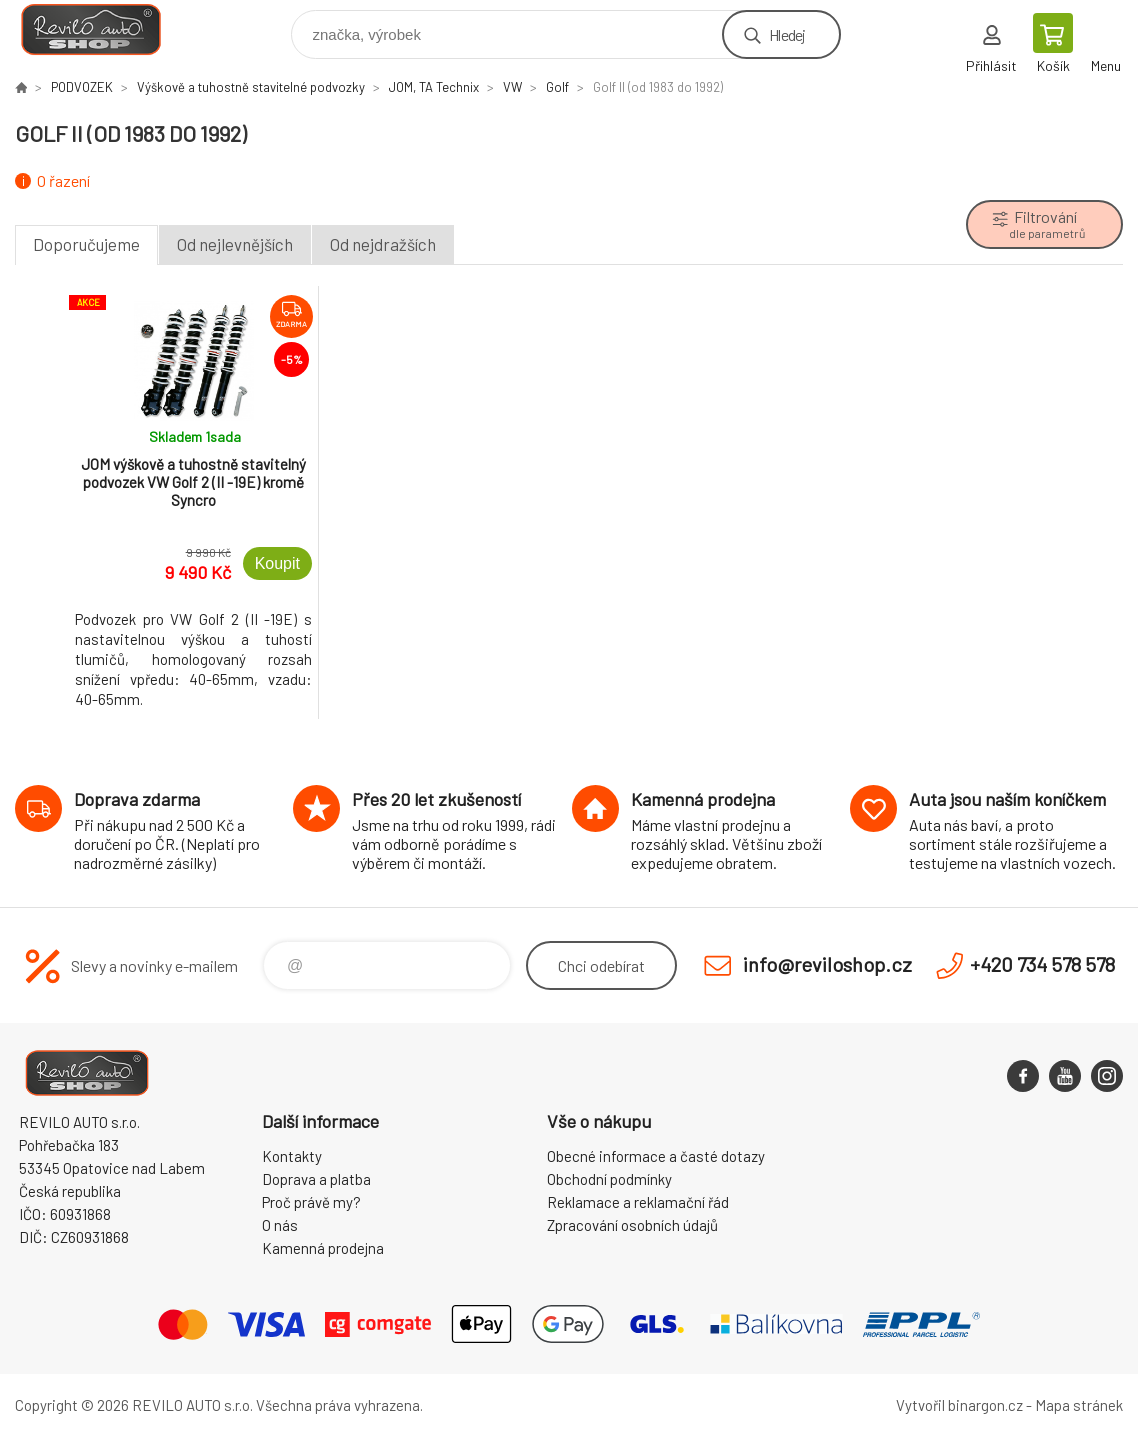 This screenshot has width=1138, height=1441. I want to click on Vytvořil binargon.cz, so click(959, 1405).